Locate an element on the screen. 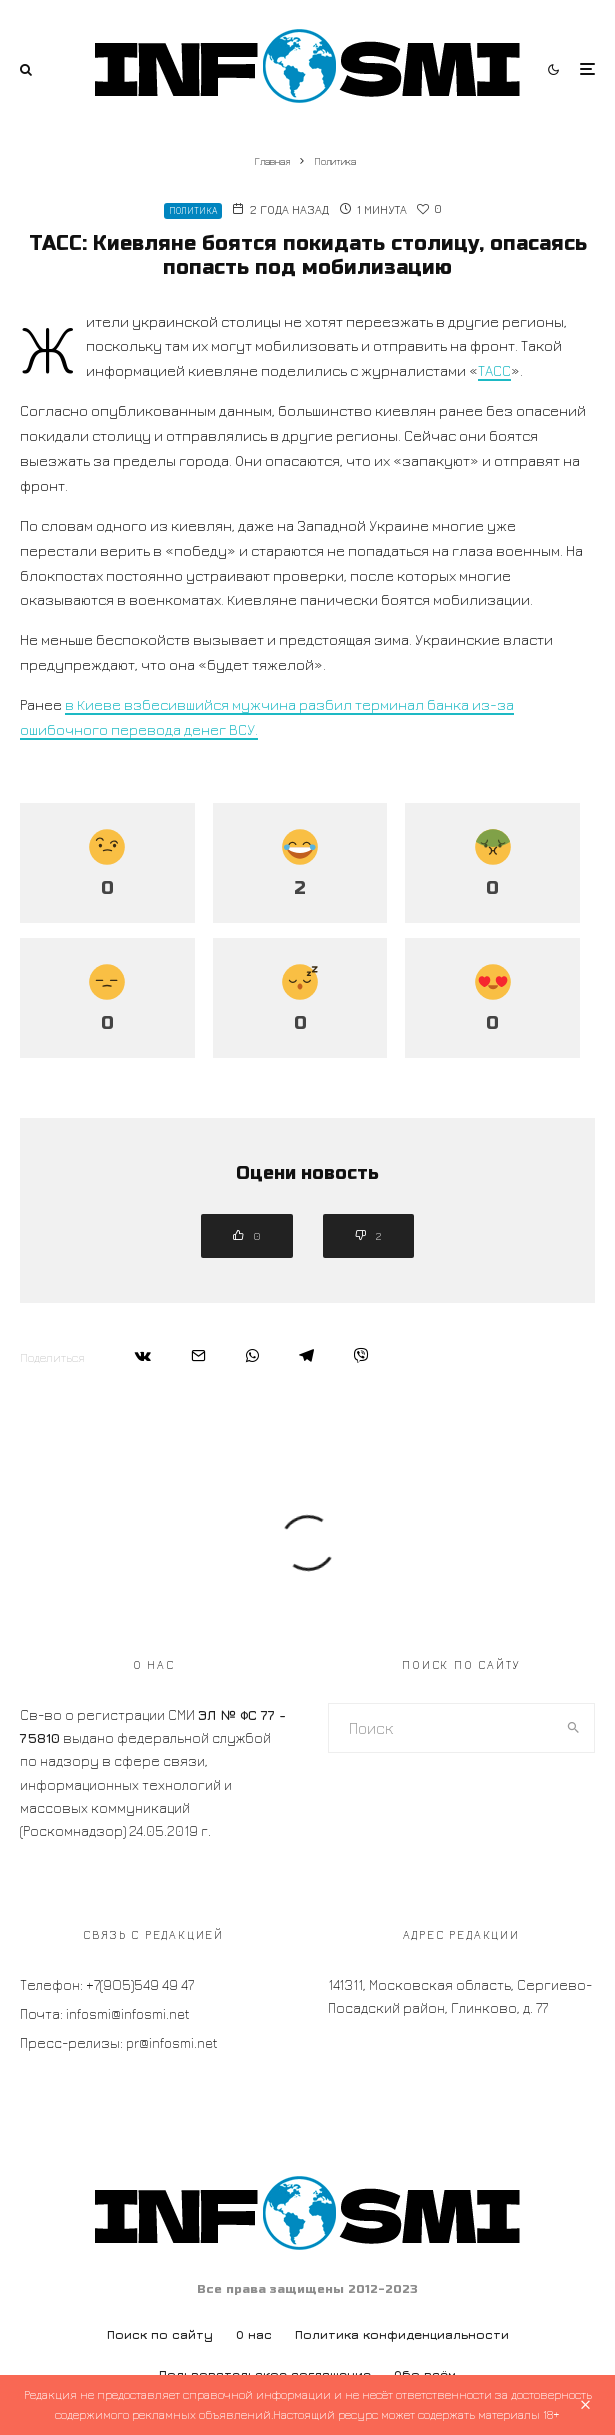 The height and width of the screenshot is (2435, 615). Политика конфиденциальности is located at coordinates (402, 2334).